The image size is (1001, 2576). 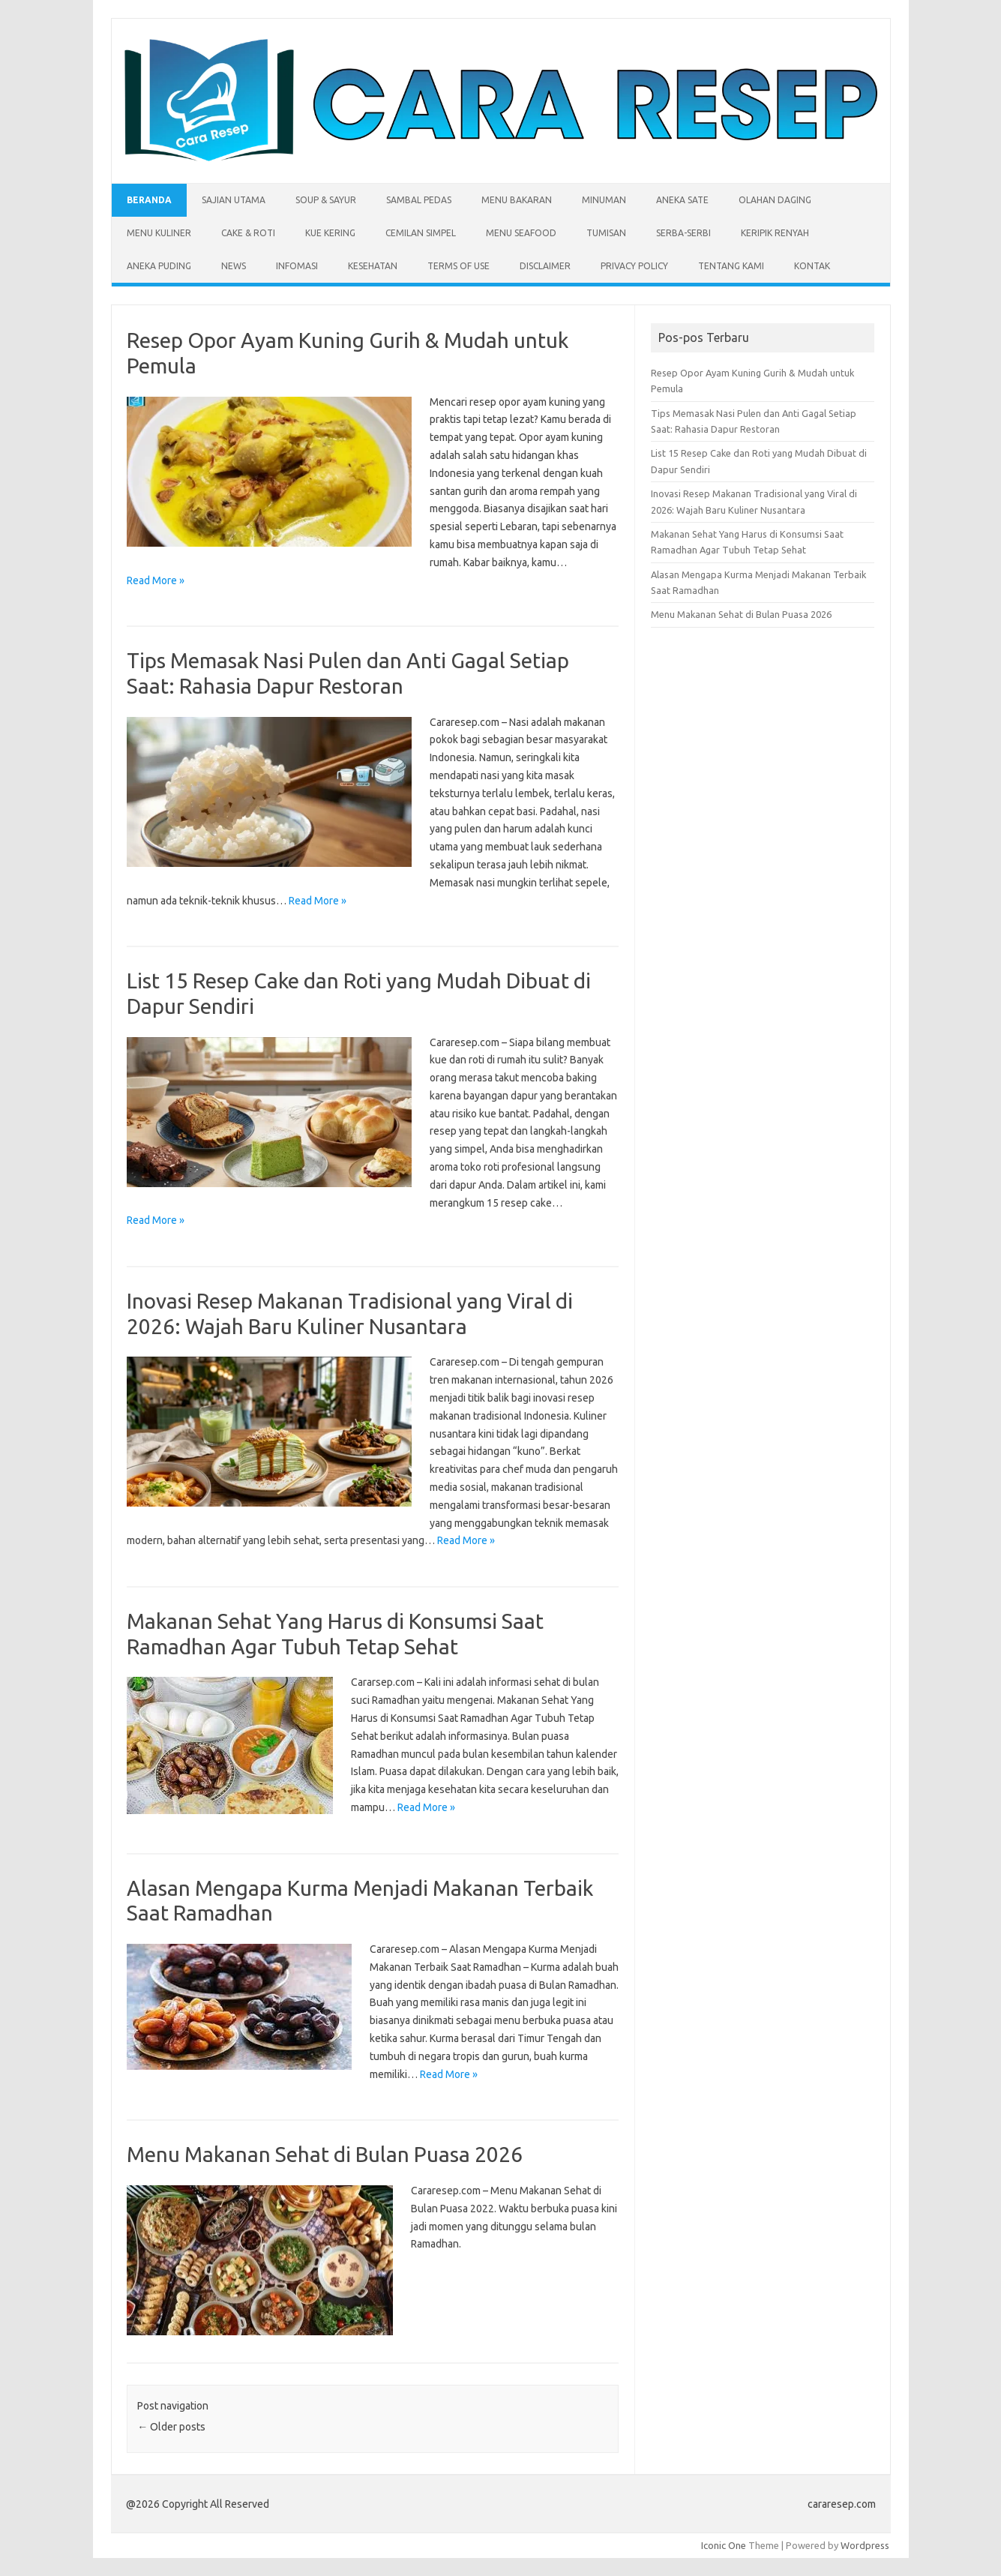 I want to click on Olahan Daging, so click(x=775, y=200).